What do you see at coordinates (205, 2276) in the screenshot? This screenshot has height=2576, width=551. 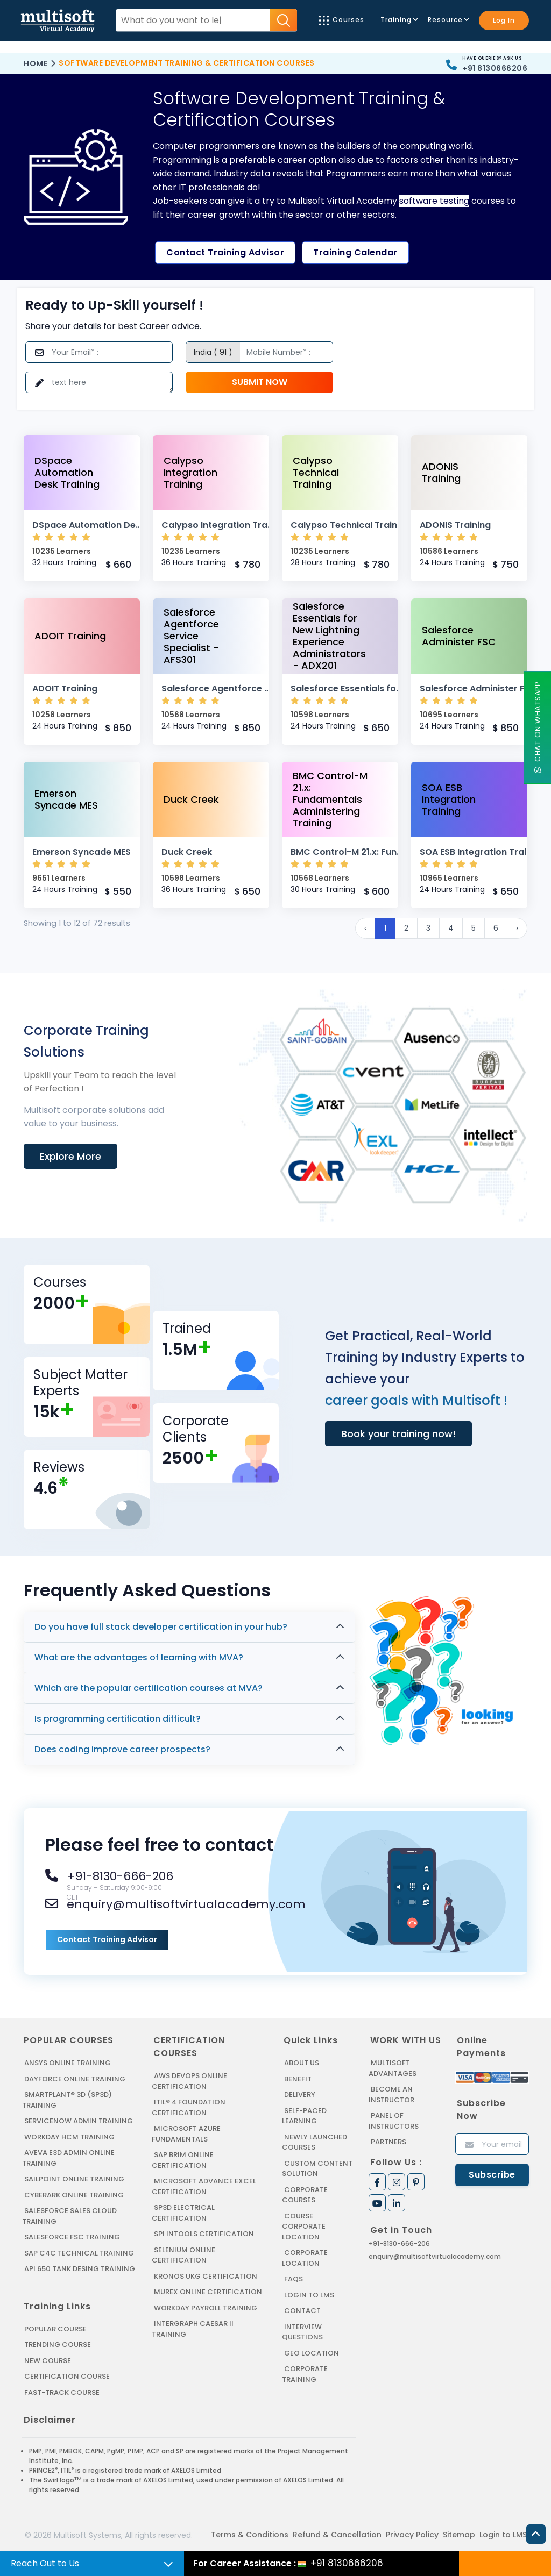 I see `KRONOS UKG CERTIFICATION` at bounding box center [205, 2276].